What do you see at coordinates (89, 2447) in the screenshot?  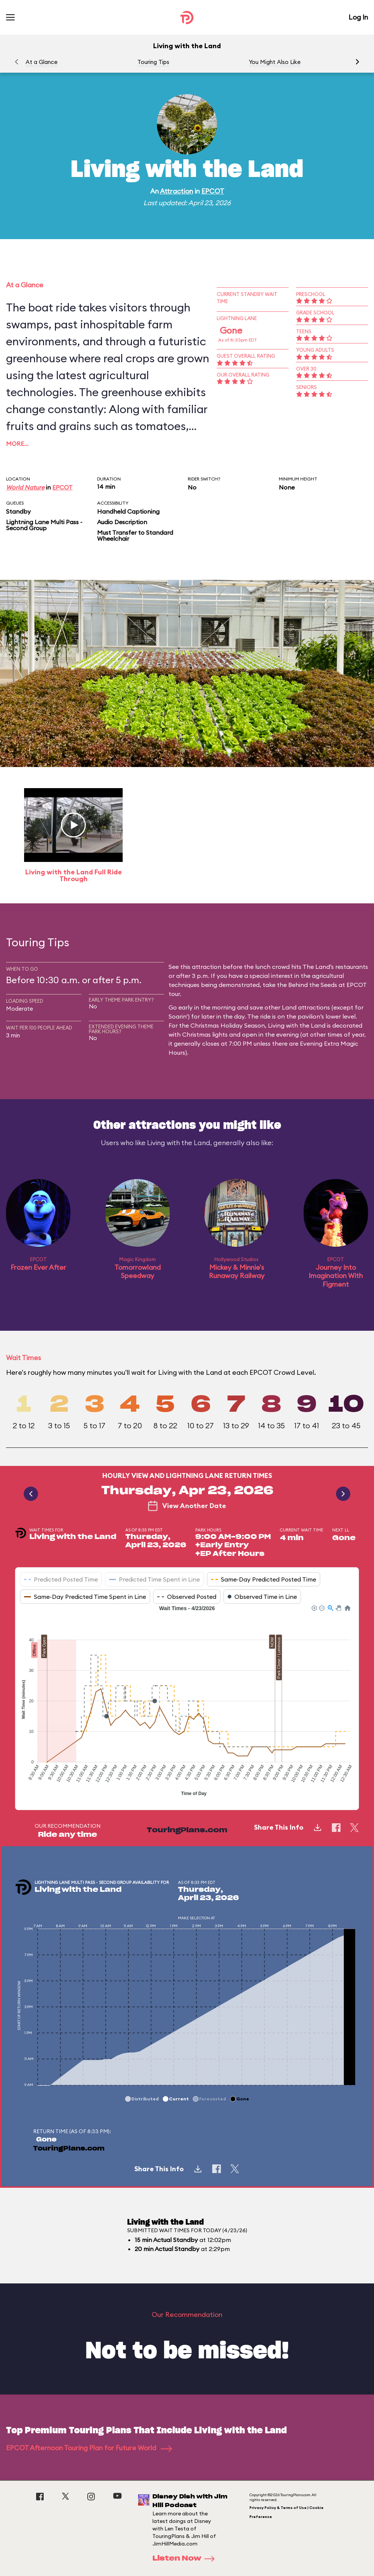 I see `EPCOT Afternoon Touring Plan for Future World` at bounding box center [89, 2447].